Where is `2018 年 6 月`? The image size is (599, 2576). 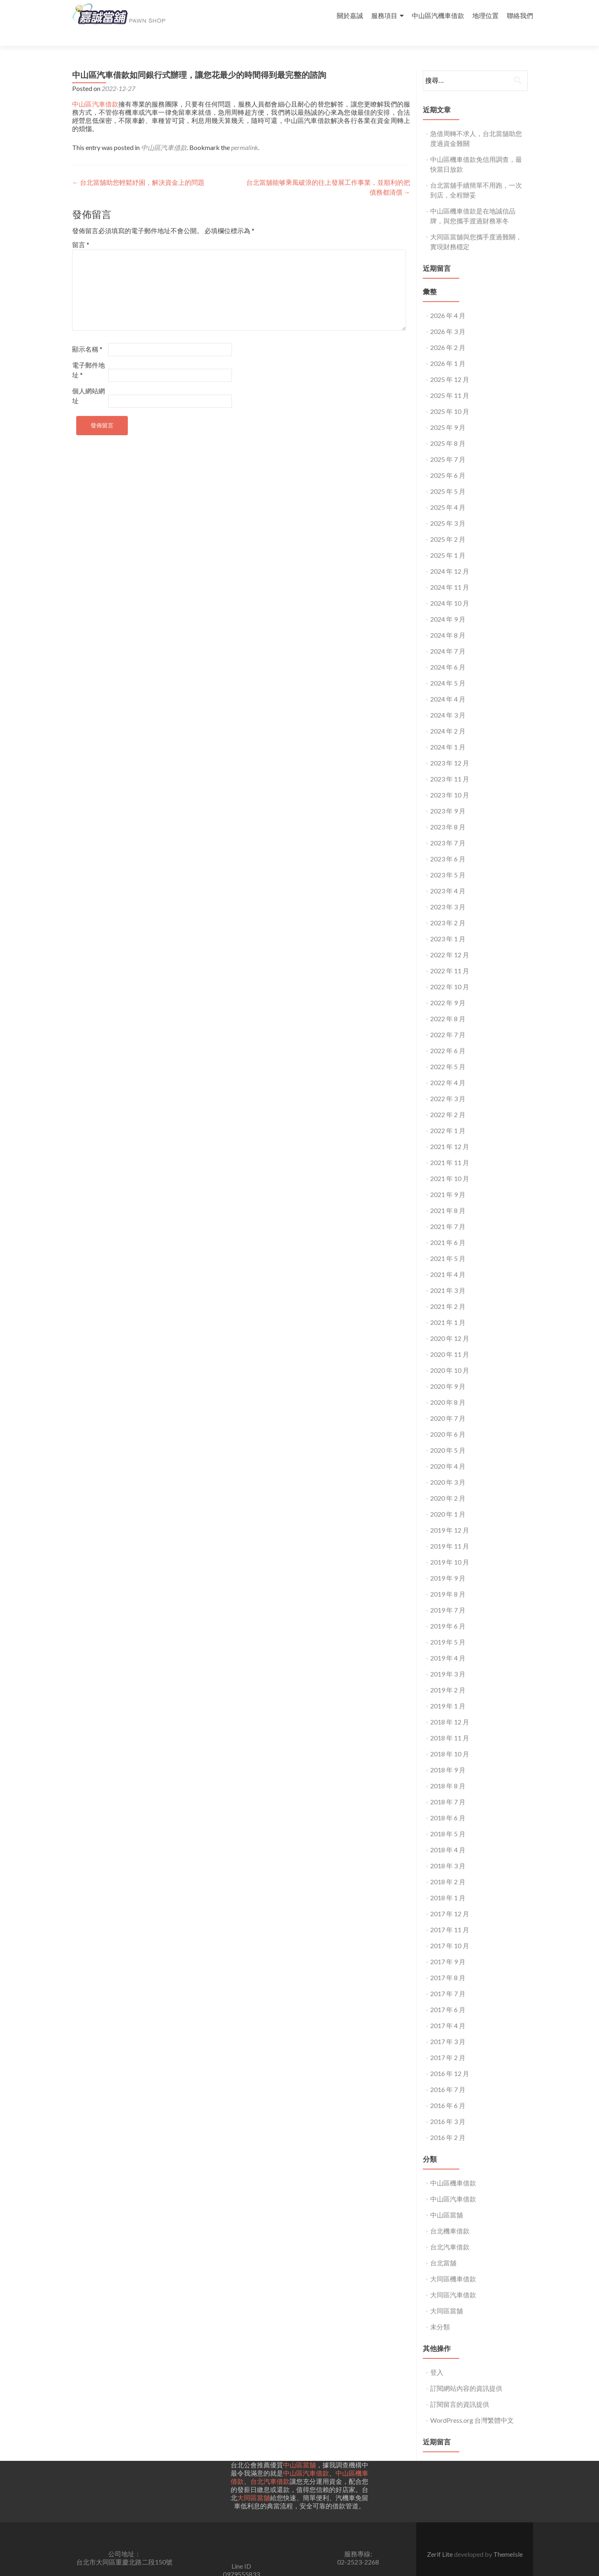 2018 年 6 月 is located at coordinates (447, 1803).